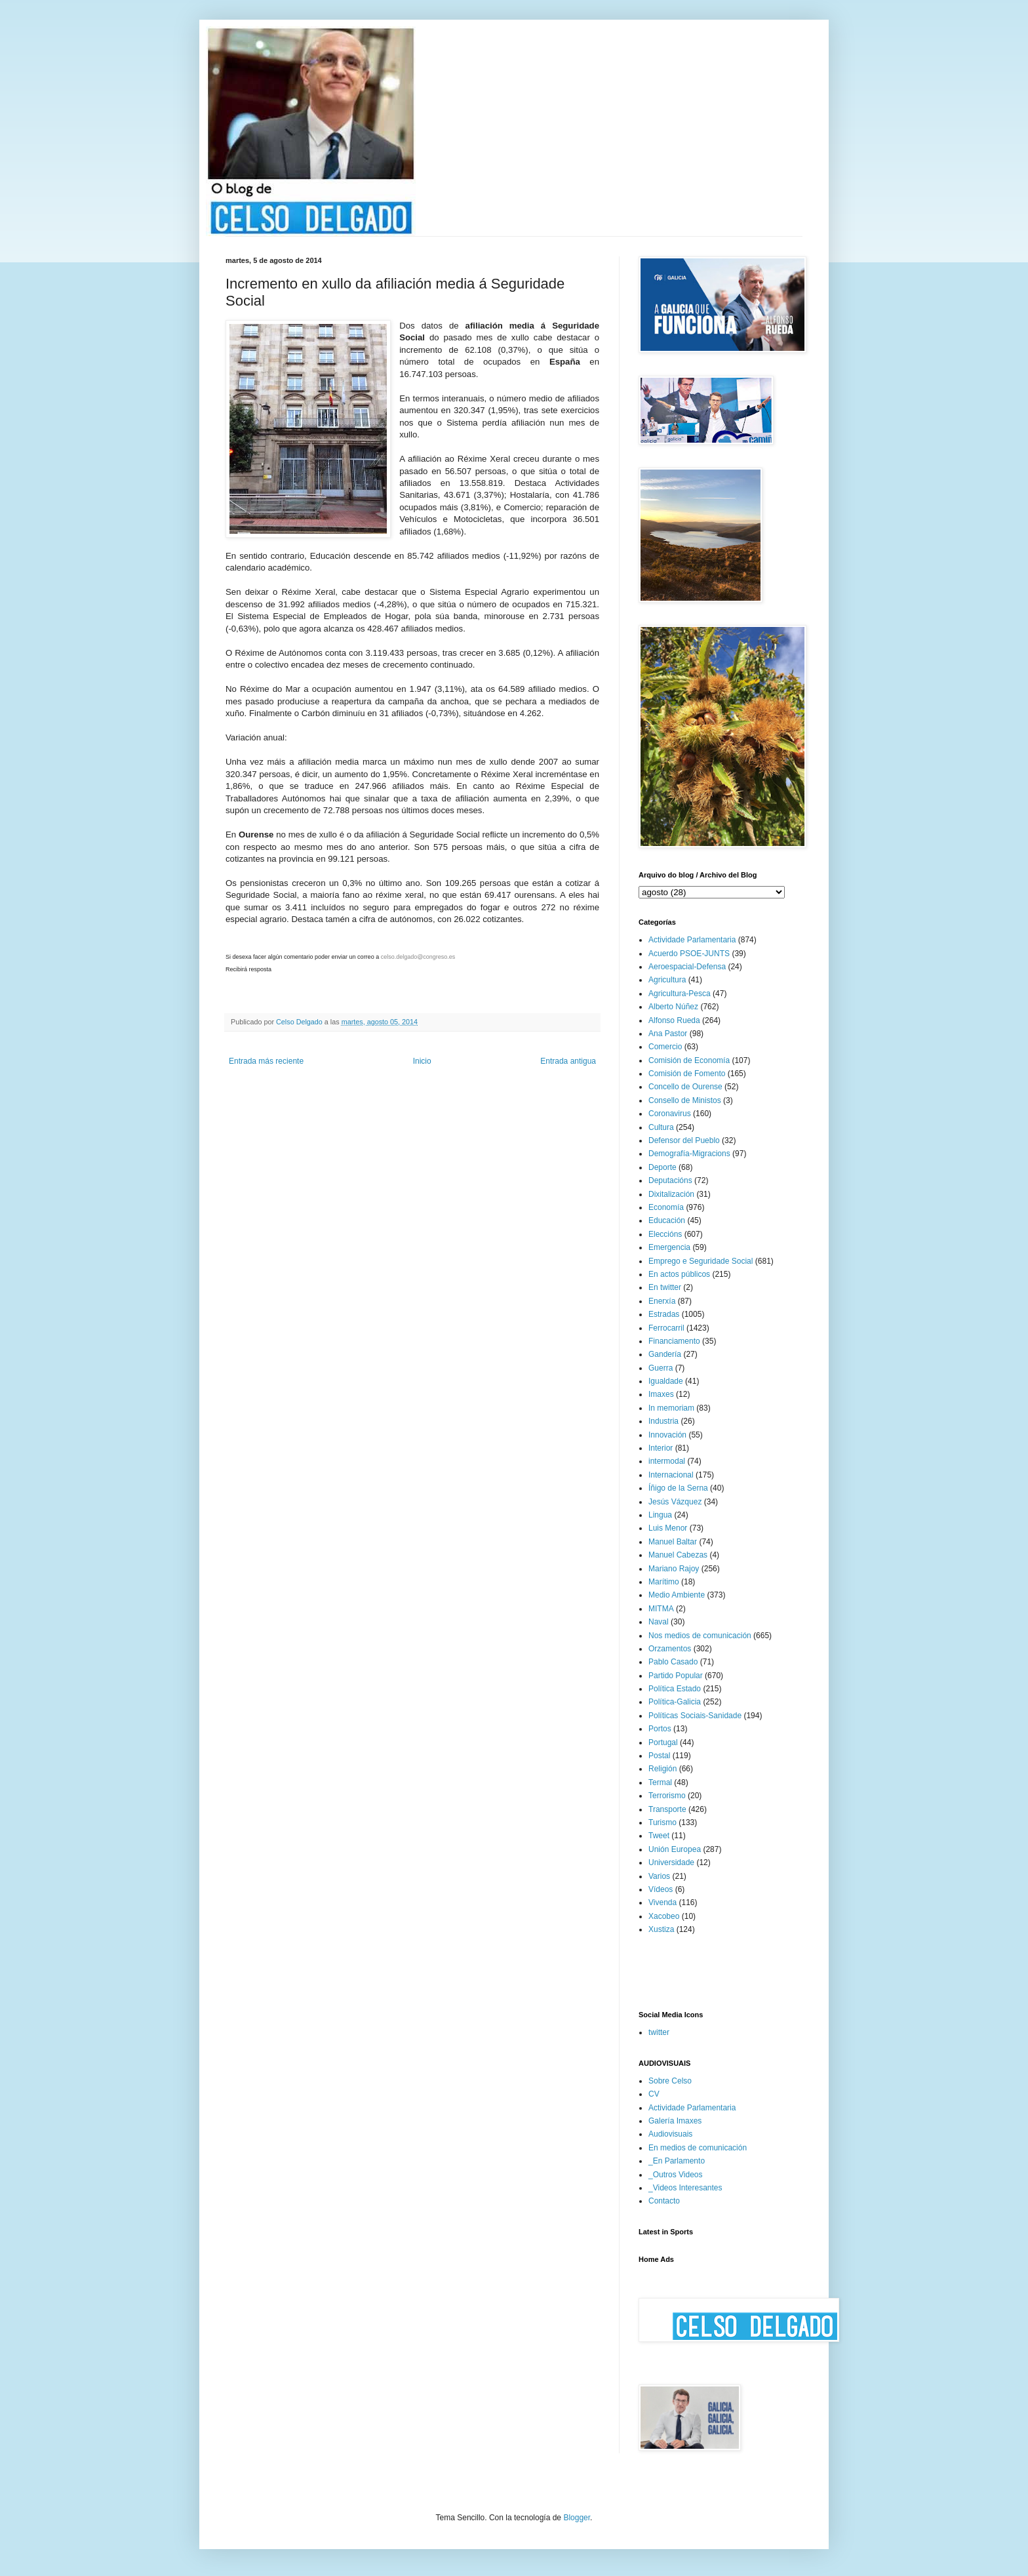 This screenshot has height=2576, width=1028. Describe the element at coordinates (665, 1046) in the screenshot. I see `Comercio` at that location.